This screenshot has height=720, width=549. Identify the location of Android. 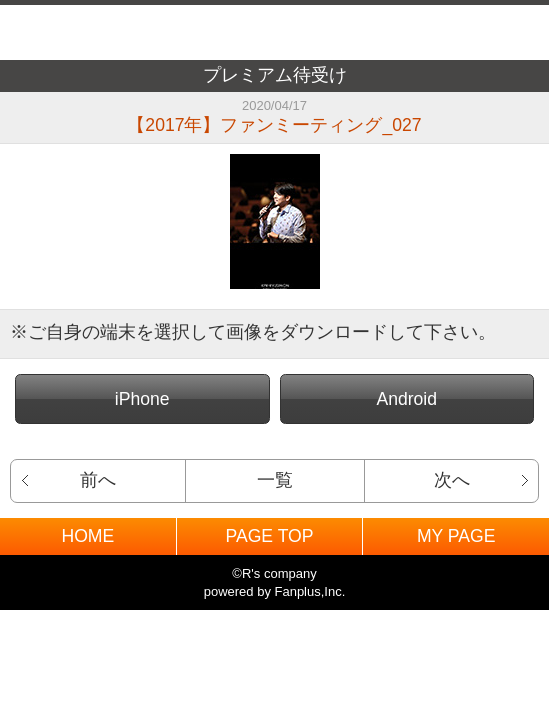
(406, 399).